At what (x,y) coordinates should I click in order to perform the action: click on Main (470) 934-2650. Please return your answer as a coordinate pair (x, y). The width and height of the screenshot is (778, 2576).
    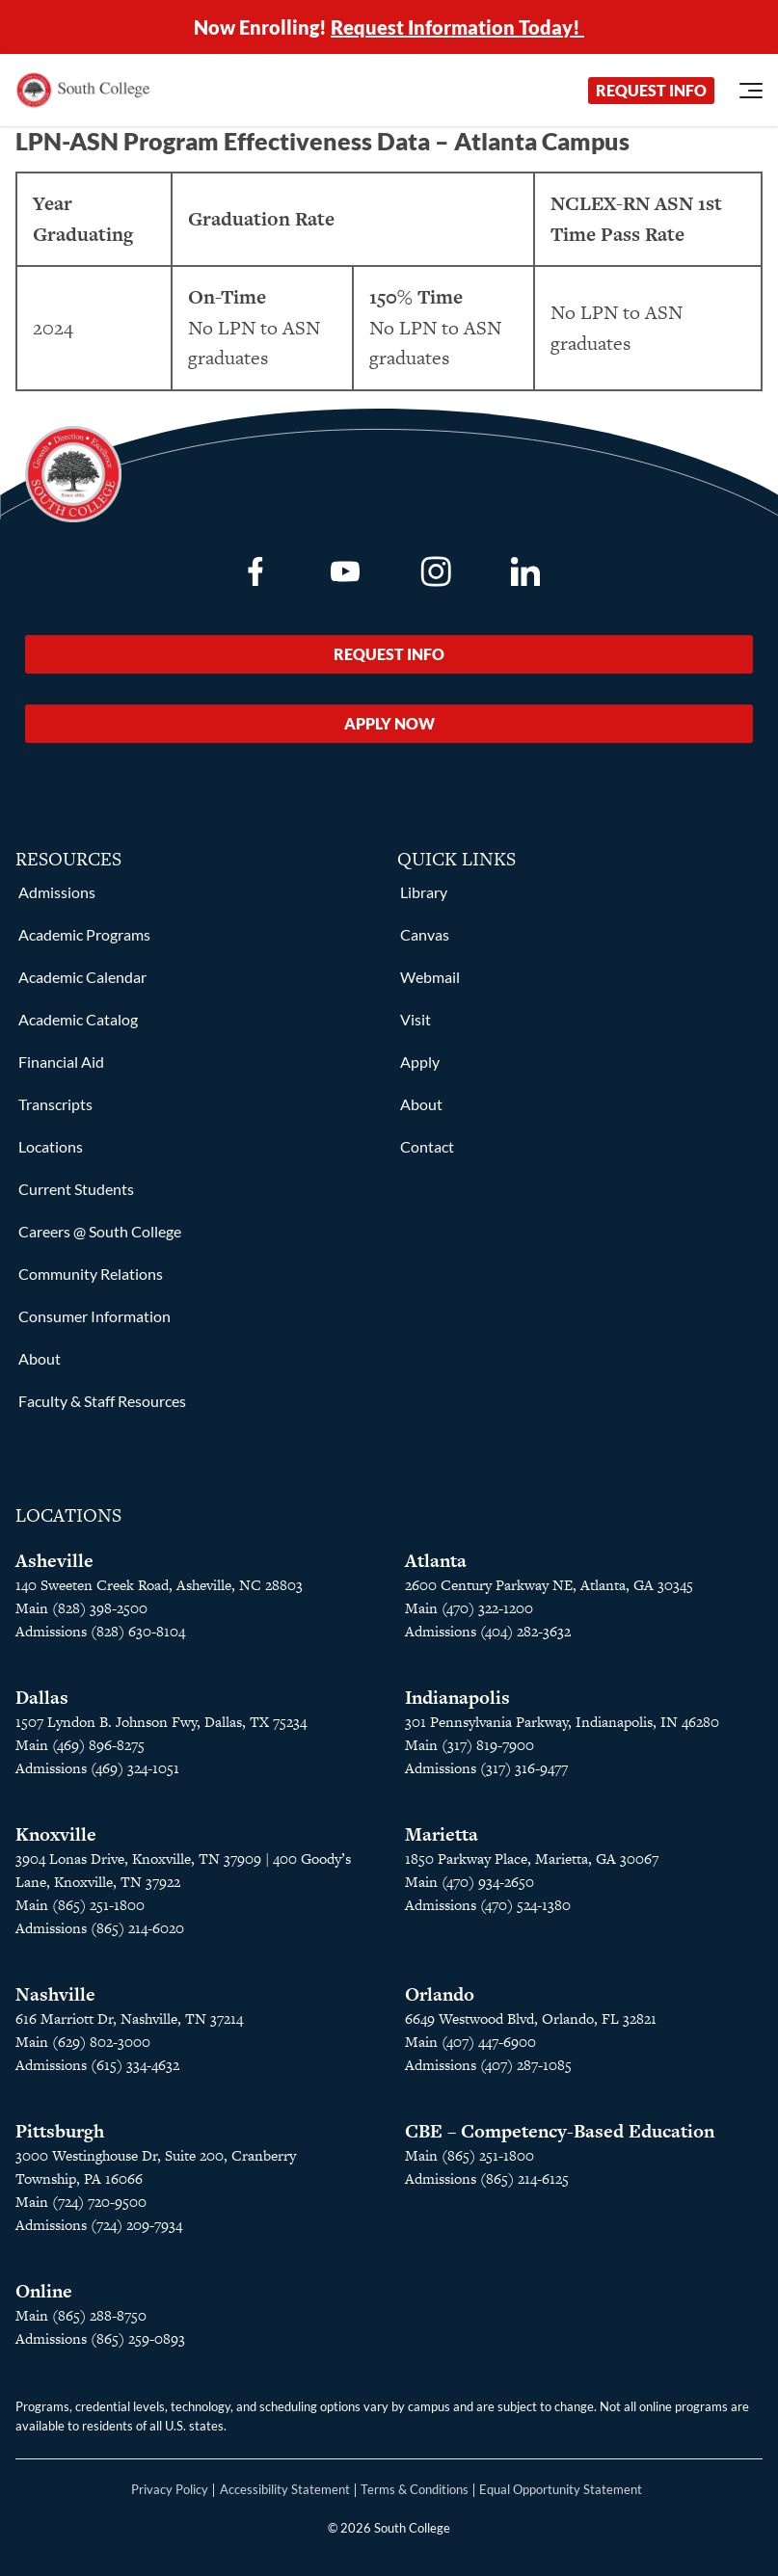
    Looking at the image, I should click on (469, 1882).